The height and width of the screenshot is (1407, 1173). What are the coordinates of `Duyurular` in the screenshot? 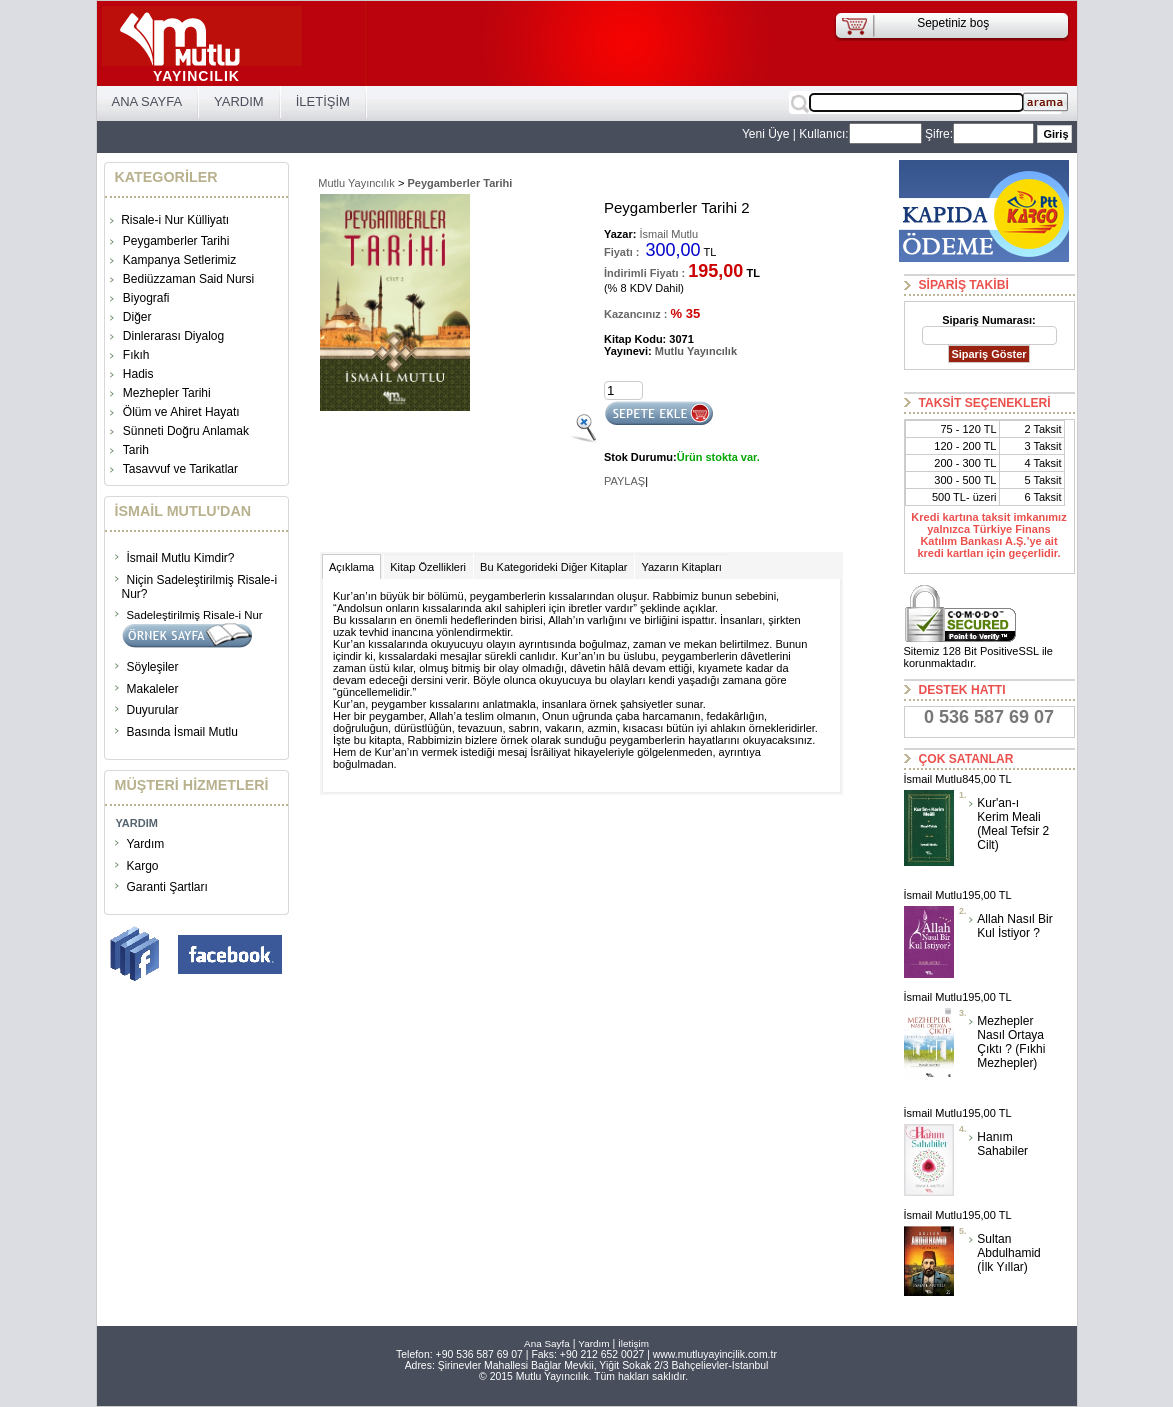 It's located at (153, 710).